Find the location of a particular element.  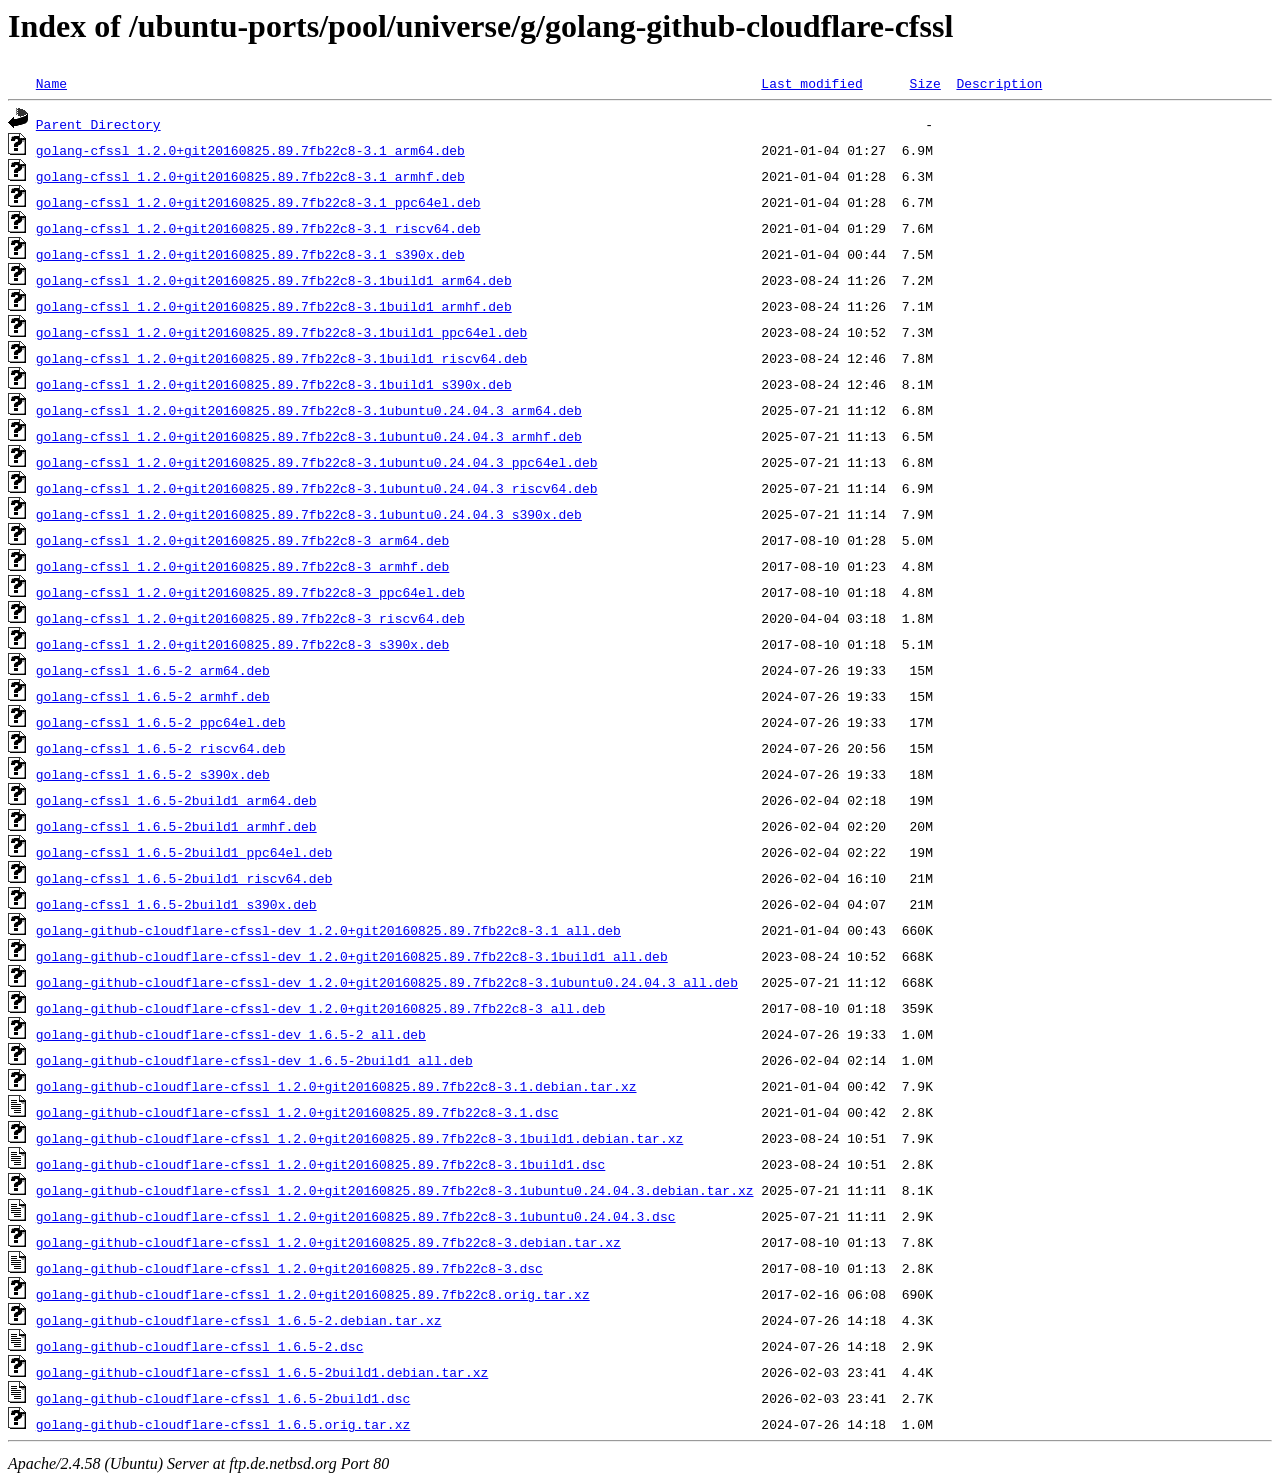

golang-cfssl_1.6.5-2_arm64.deb is located at coordinates (153, 670).